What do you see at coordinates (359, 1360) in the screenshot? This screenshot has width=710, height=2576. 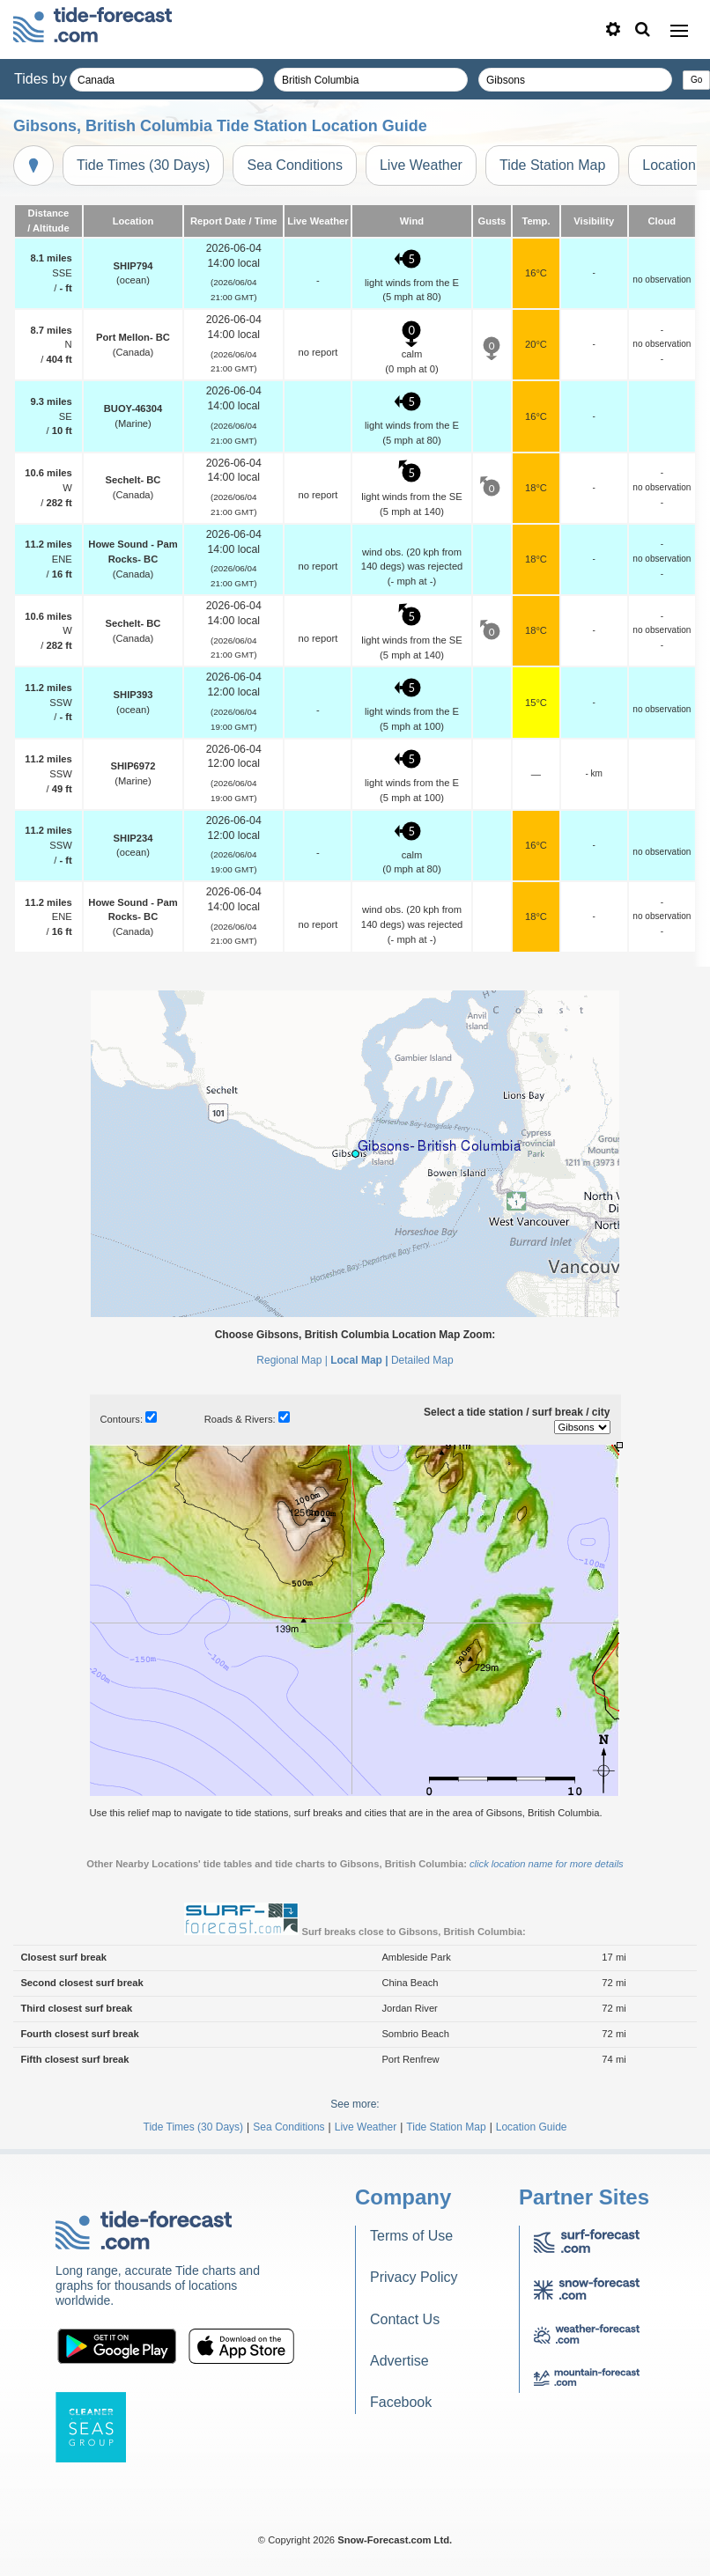 I see `Local Map |` at bounding box center [359, 1360].